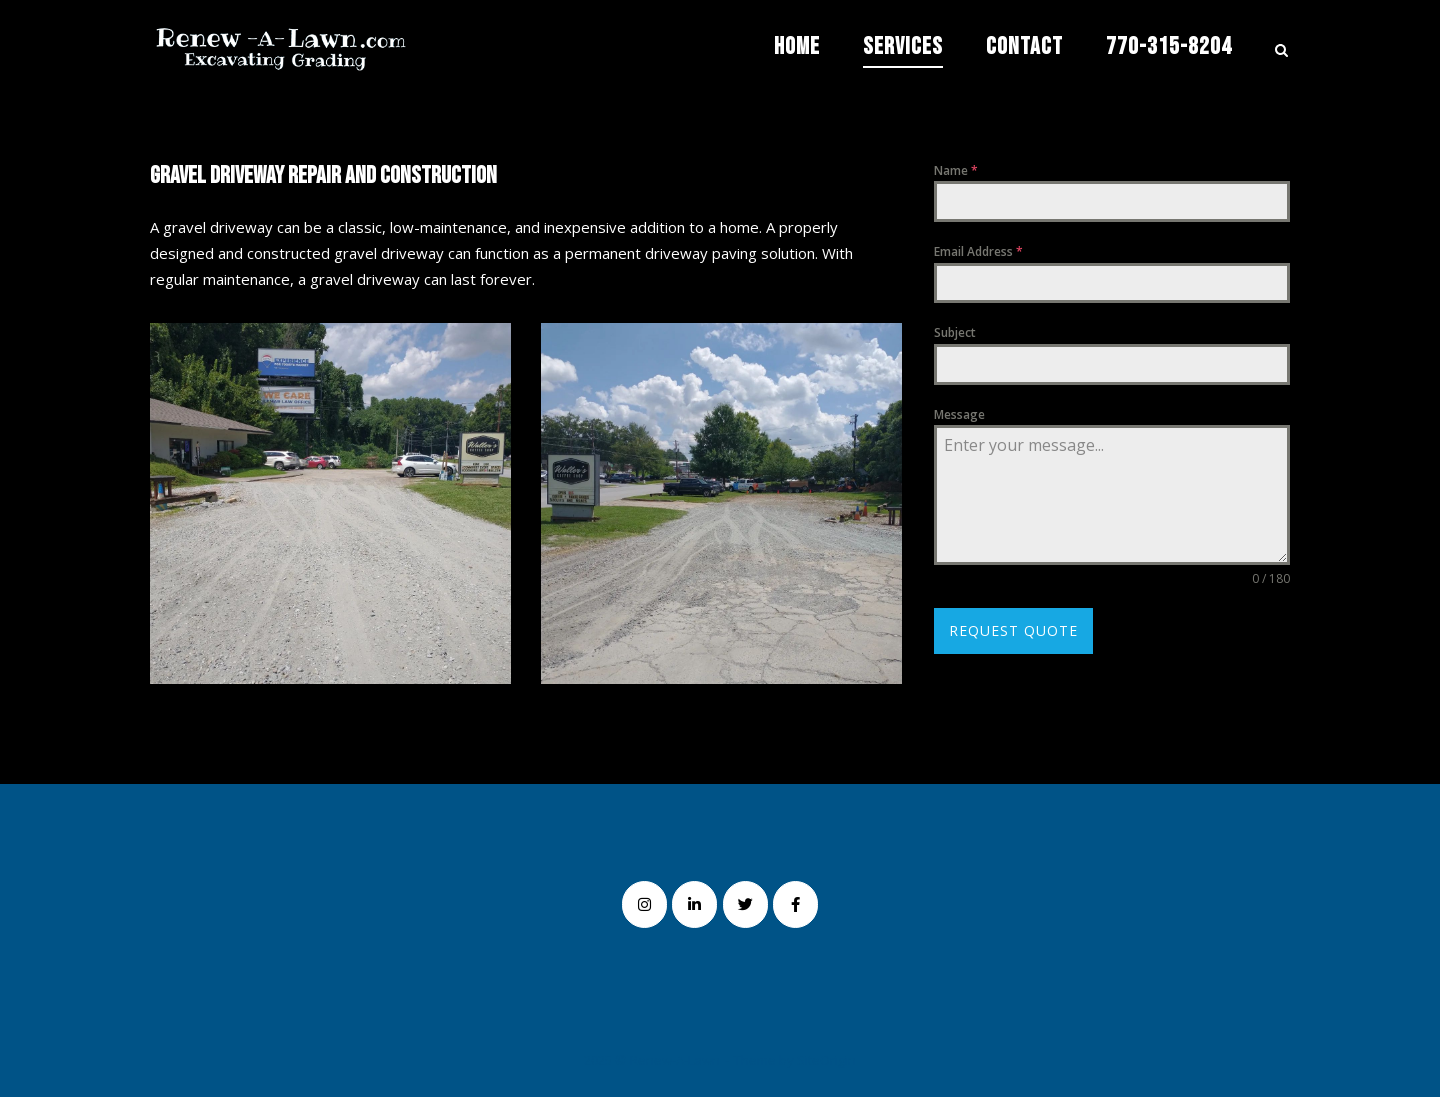 The image size is (1440, 1097). I want to click on Subject, so click(955, 332).